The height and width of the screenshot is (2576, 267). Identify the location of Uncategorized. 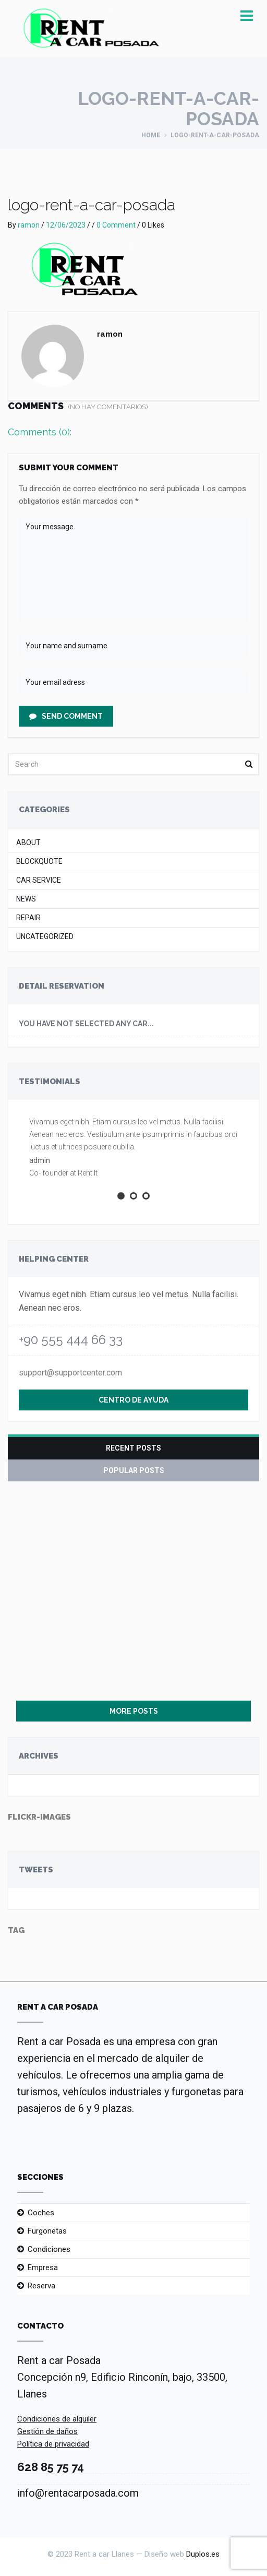
(45, 937).